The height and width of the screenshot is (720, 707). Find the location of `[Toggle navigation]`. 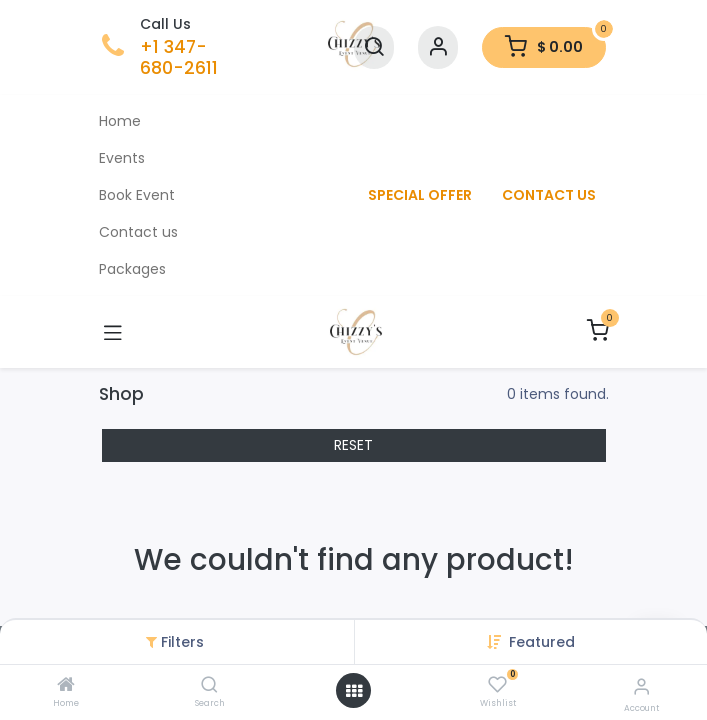

[Toggle navigation] is located at coordinates (113, 332).